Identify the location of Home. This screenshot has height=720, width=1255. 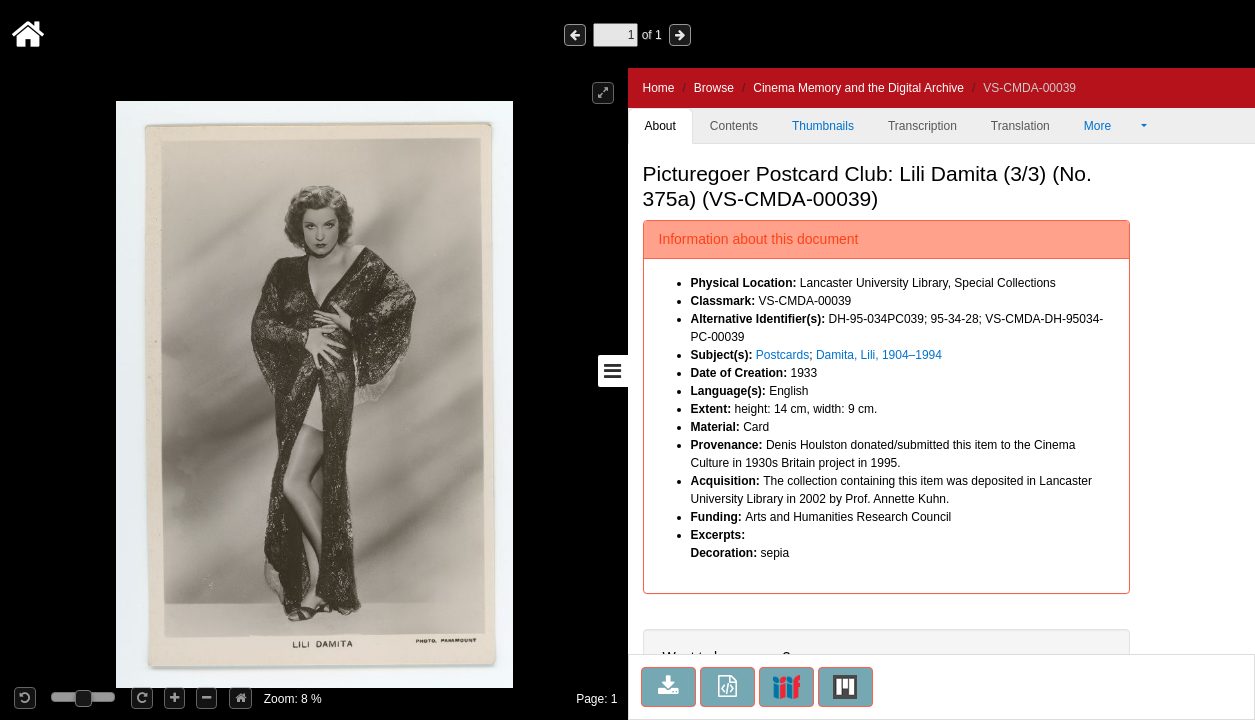
(659, 88).